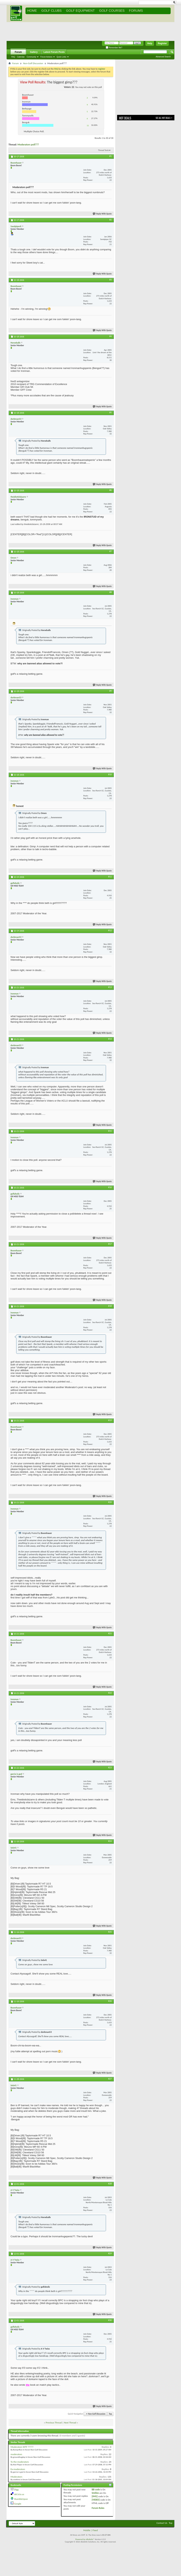  I want to click on GOLF EQUIPMENT, so click(80, 10).